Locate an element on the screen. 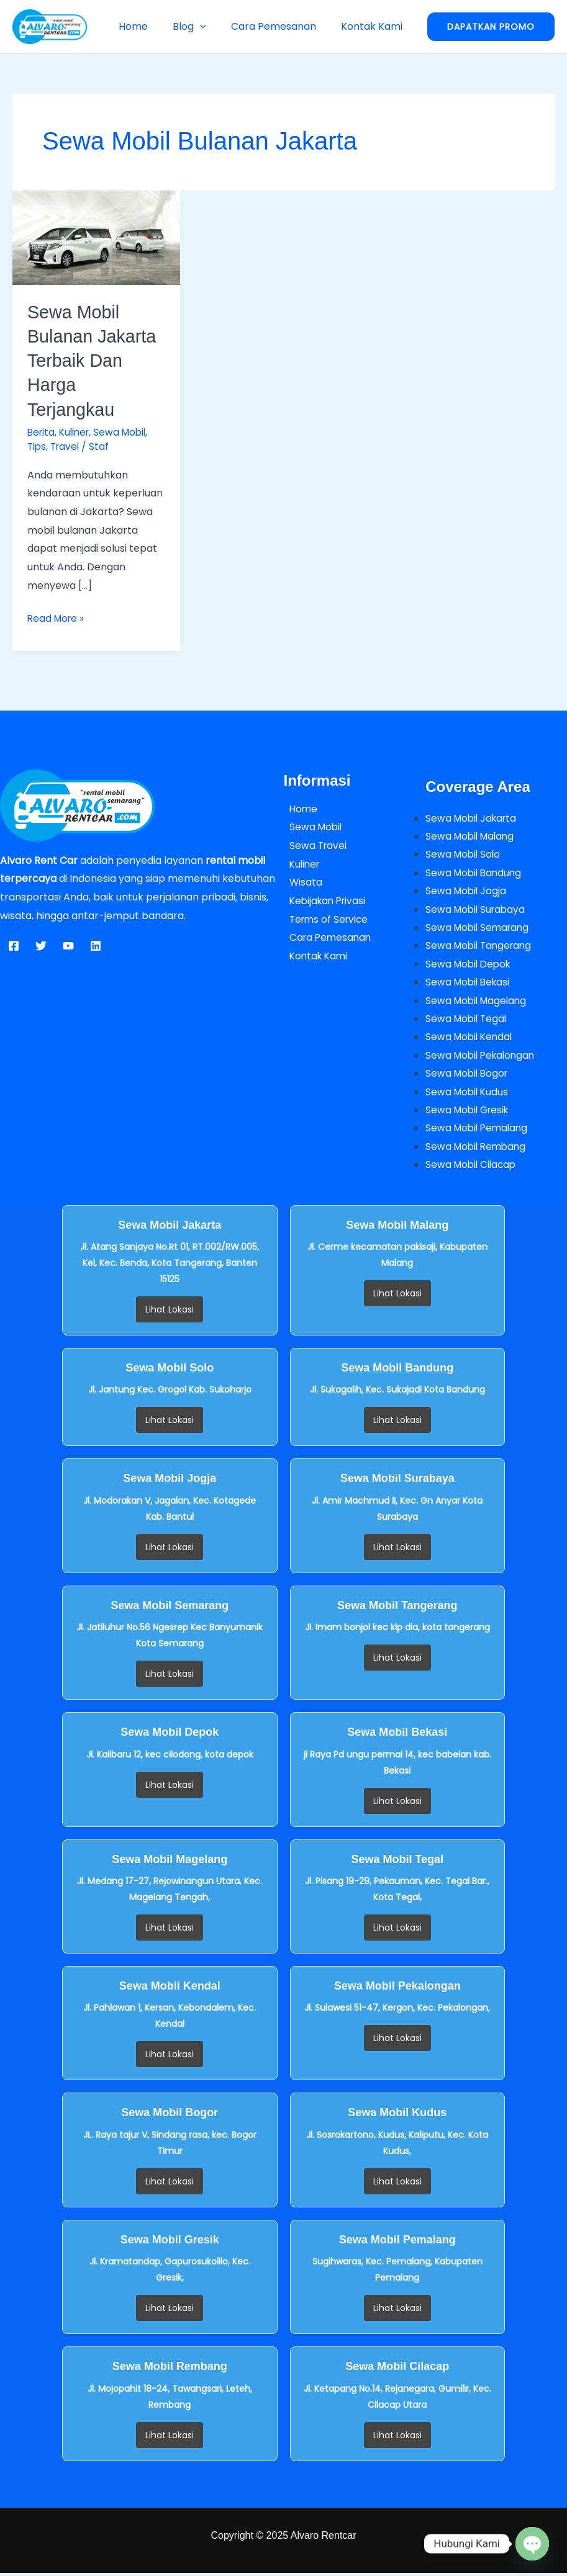 The width and height of the screenshot is (567, 2576). Sewa Mobil Pekalongan is located at coordinates (482, 1056).